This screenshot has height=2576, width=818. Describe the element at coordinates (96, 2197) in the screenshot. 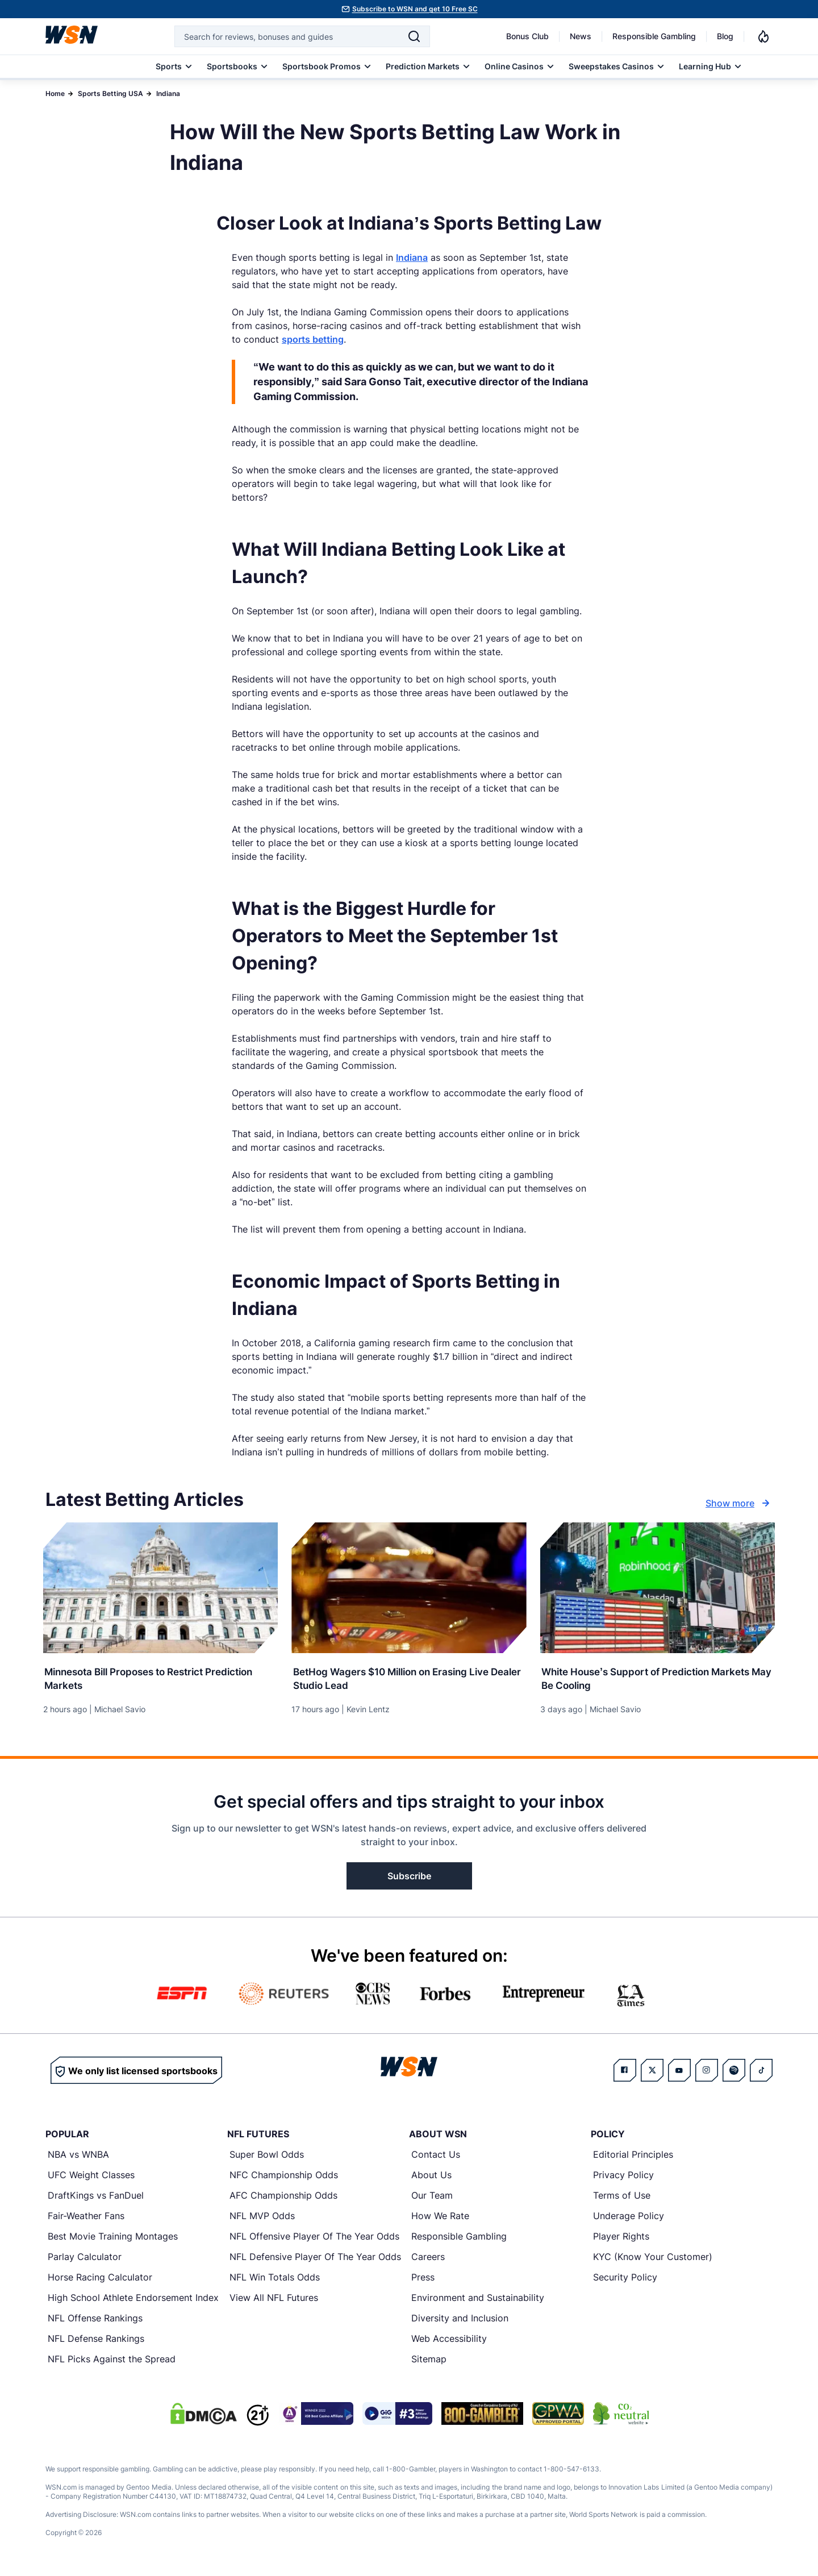

I see `DraftKings vs FanDuel` at that location.